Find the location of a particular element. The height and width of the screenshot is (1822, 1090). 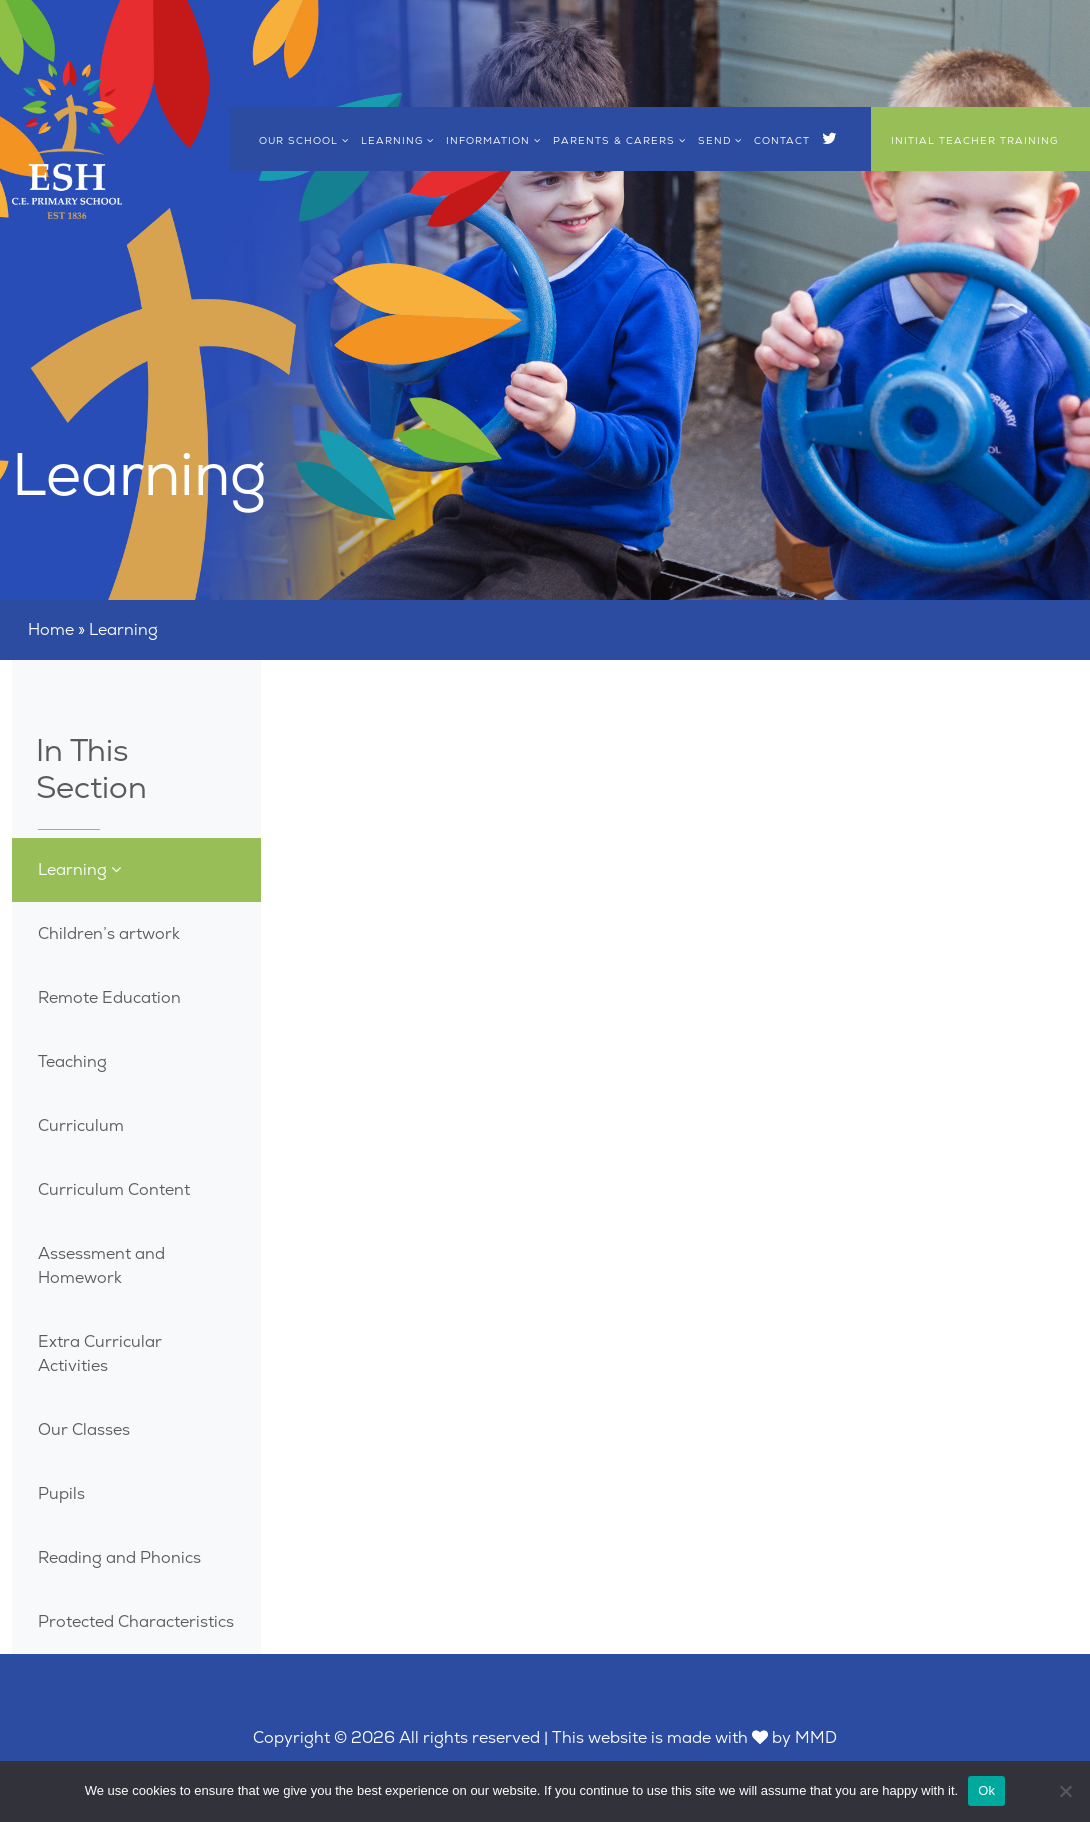

Teaching is located at coordinates (72, 1061).